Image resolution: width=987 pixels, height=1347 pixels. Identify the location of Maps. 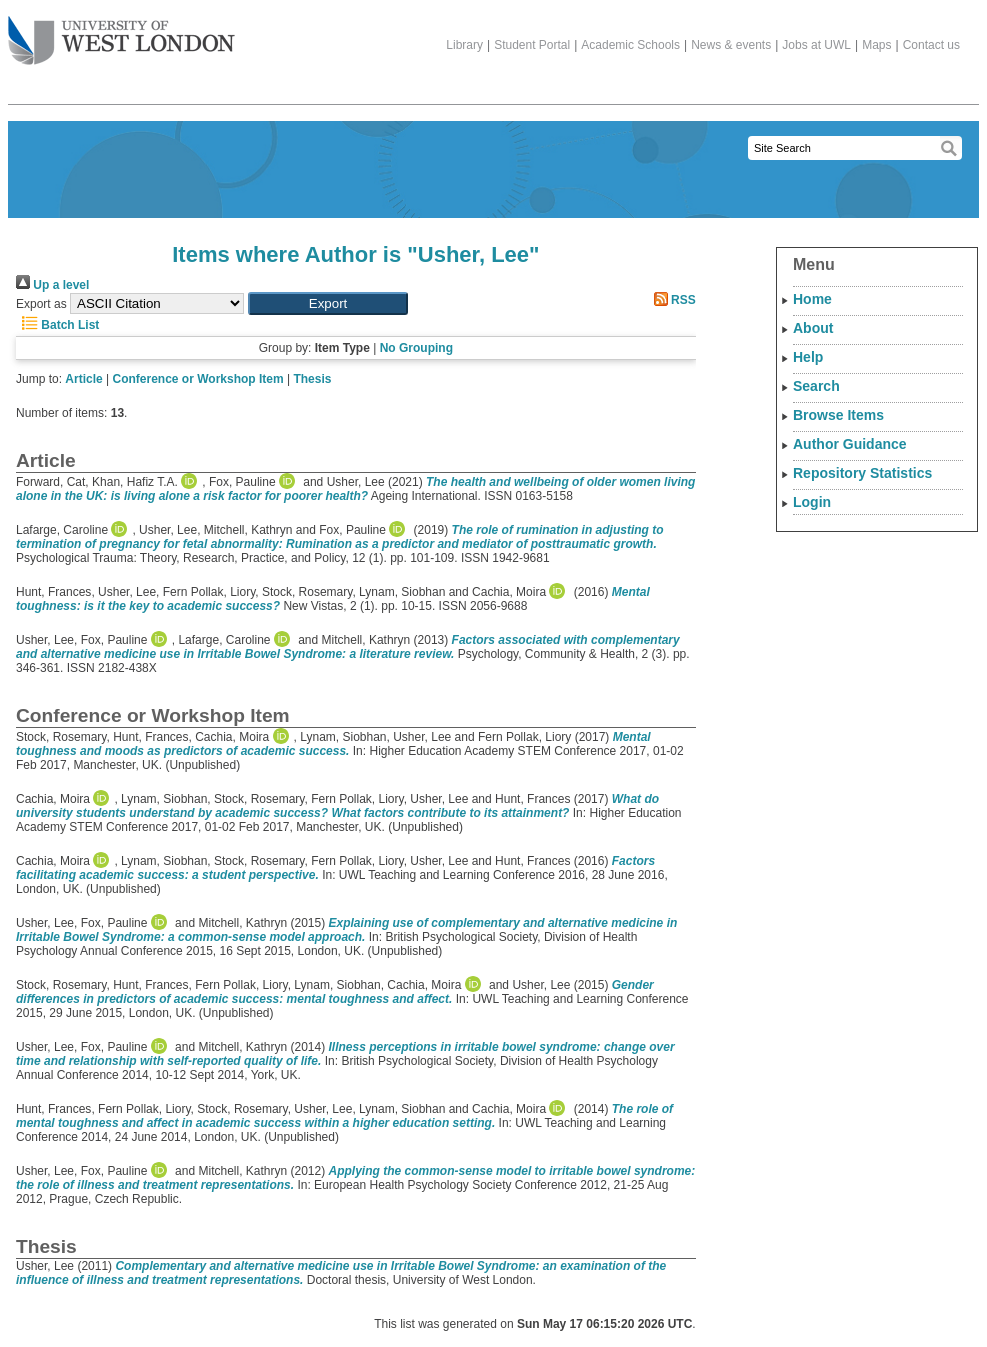
(876, 45).